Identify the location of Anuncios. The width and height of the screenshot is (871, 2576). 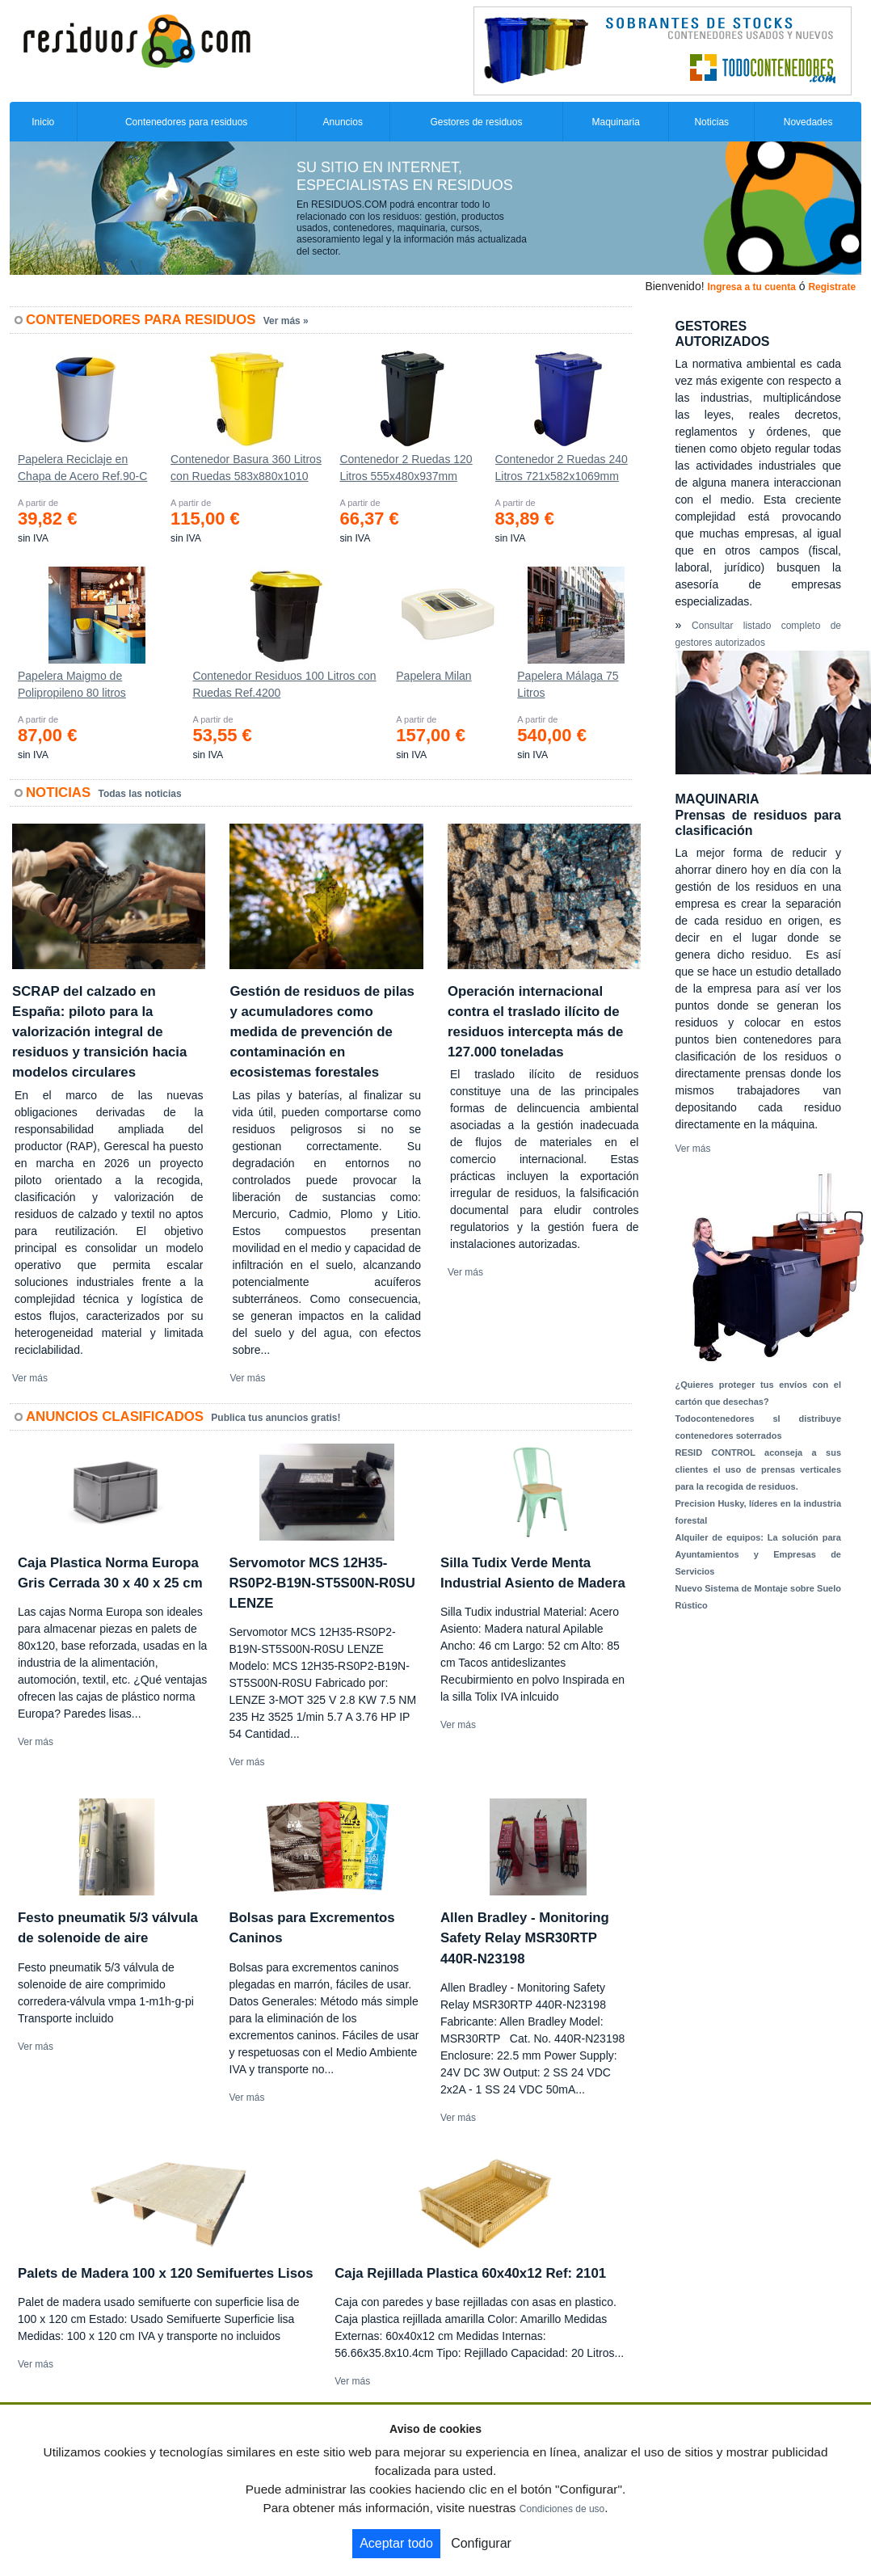
(343, 122).